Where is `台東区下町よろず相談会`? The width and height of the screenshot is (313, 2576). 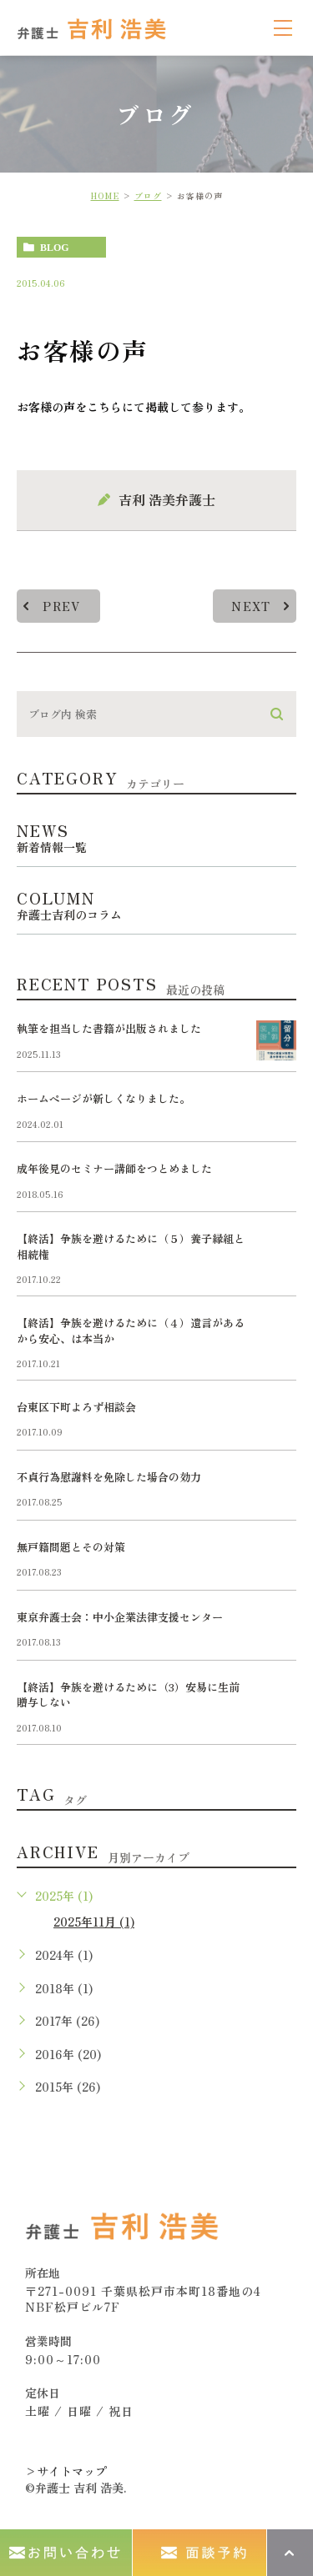
台東区下町よろず相談会 is located at coordinates (76, 1407).